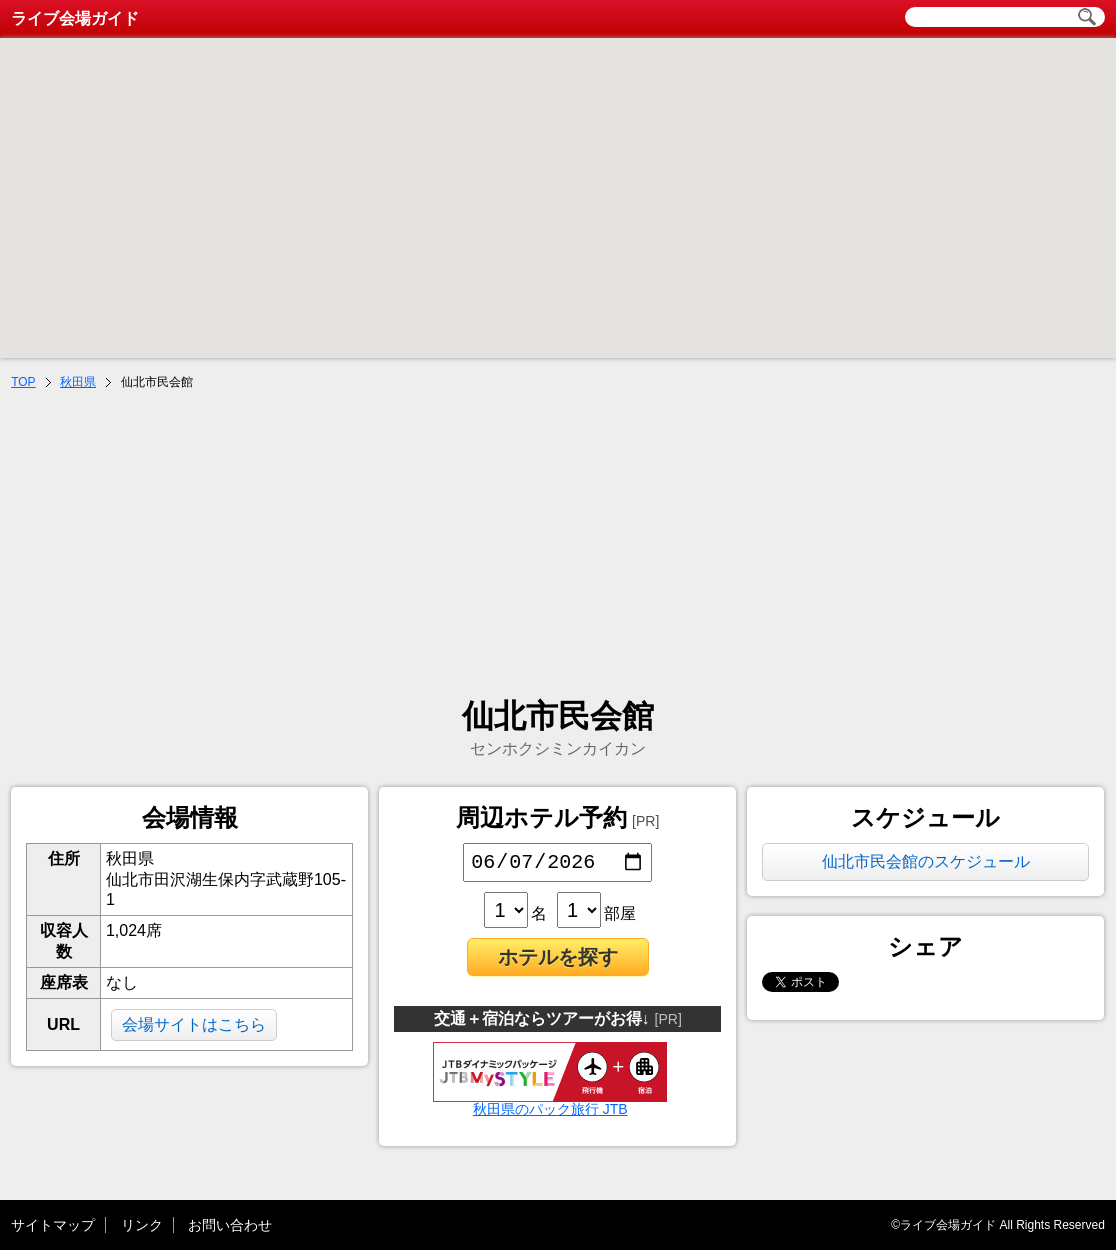 The width and height of the screenshot is (1116, 1250). I want to click on リンク, so click(142, 1225).